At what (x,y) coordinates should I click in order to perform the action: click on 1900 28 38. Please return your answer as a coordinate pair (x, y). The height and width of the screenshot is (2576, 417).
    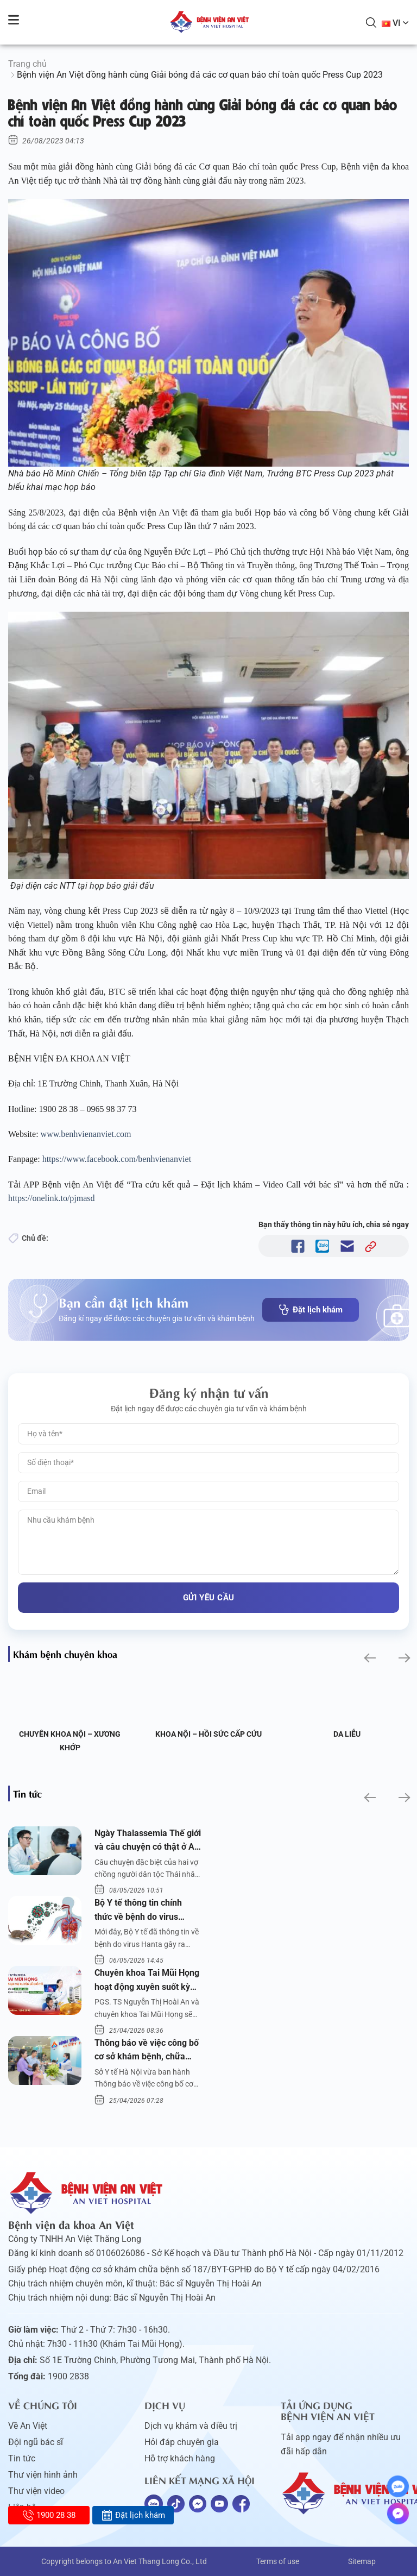
    Looking at the image, I should click on (49, 2515).